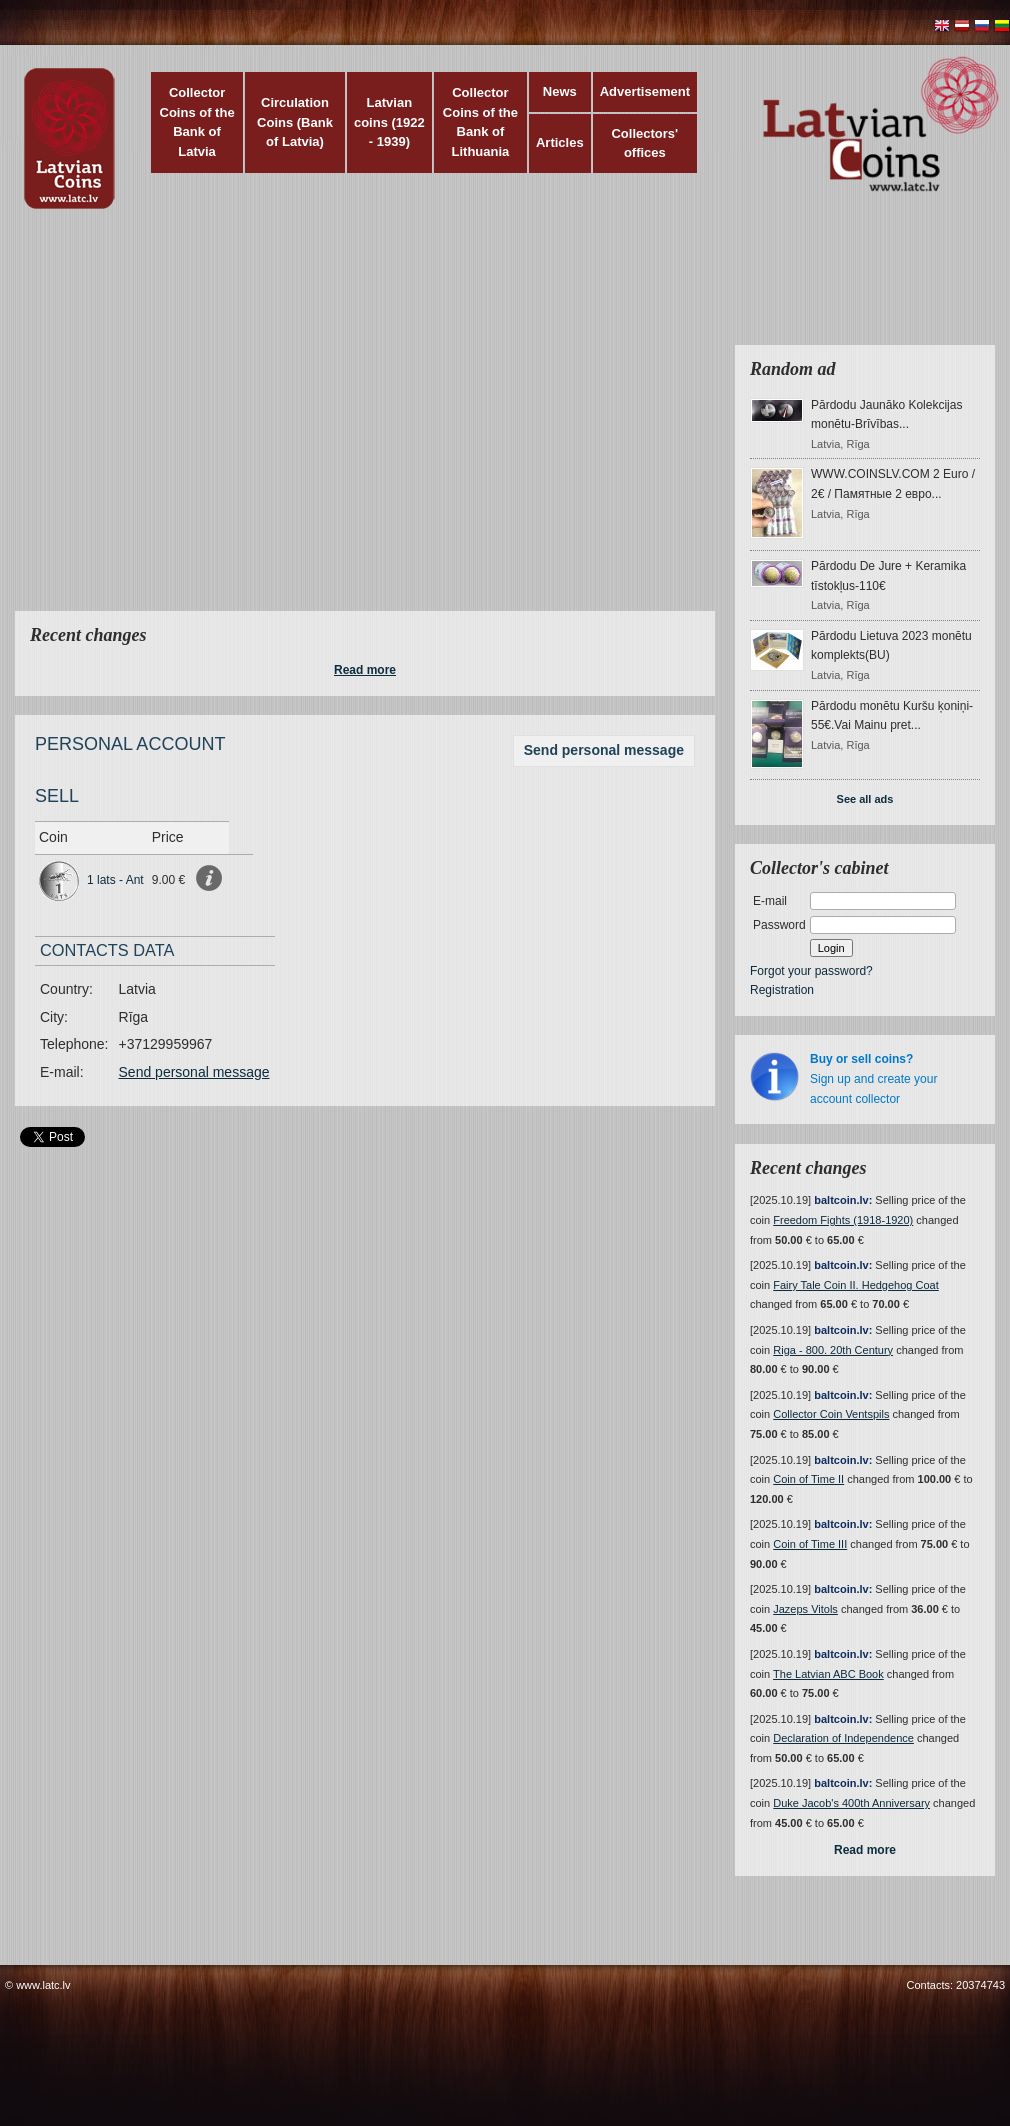 This screenshot has width=1010, height=2126. Describe the element at coordinates (645, 91) in the screenshot. I see `Advertisement` at that location.